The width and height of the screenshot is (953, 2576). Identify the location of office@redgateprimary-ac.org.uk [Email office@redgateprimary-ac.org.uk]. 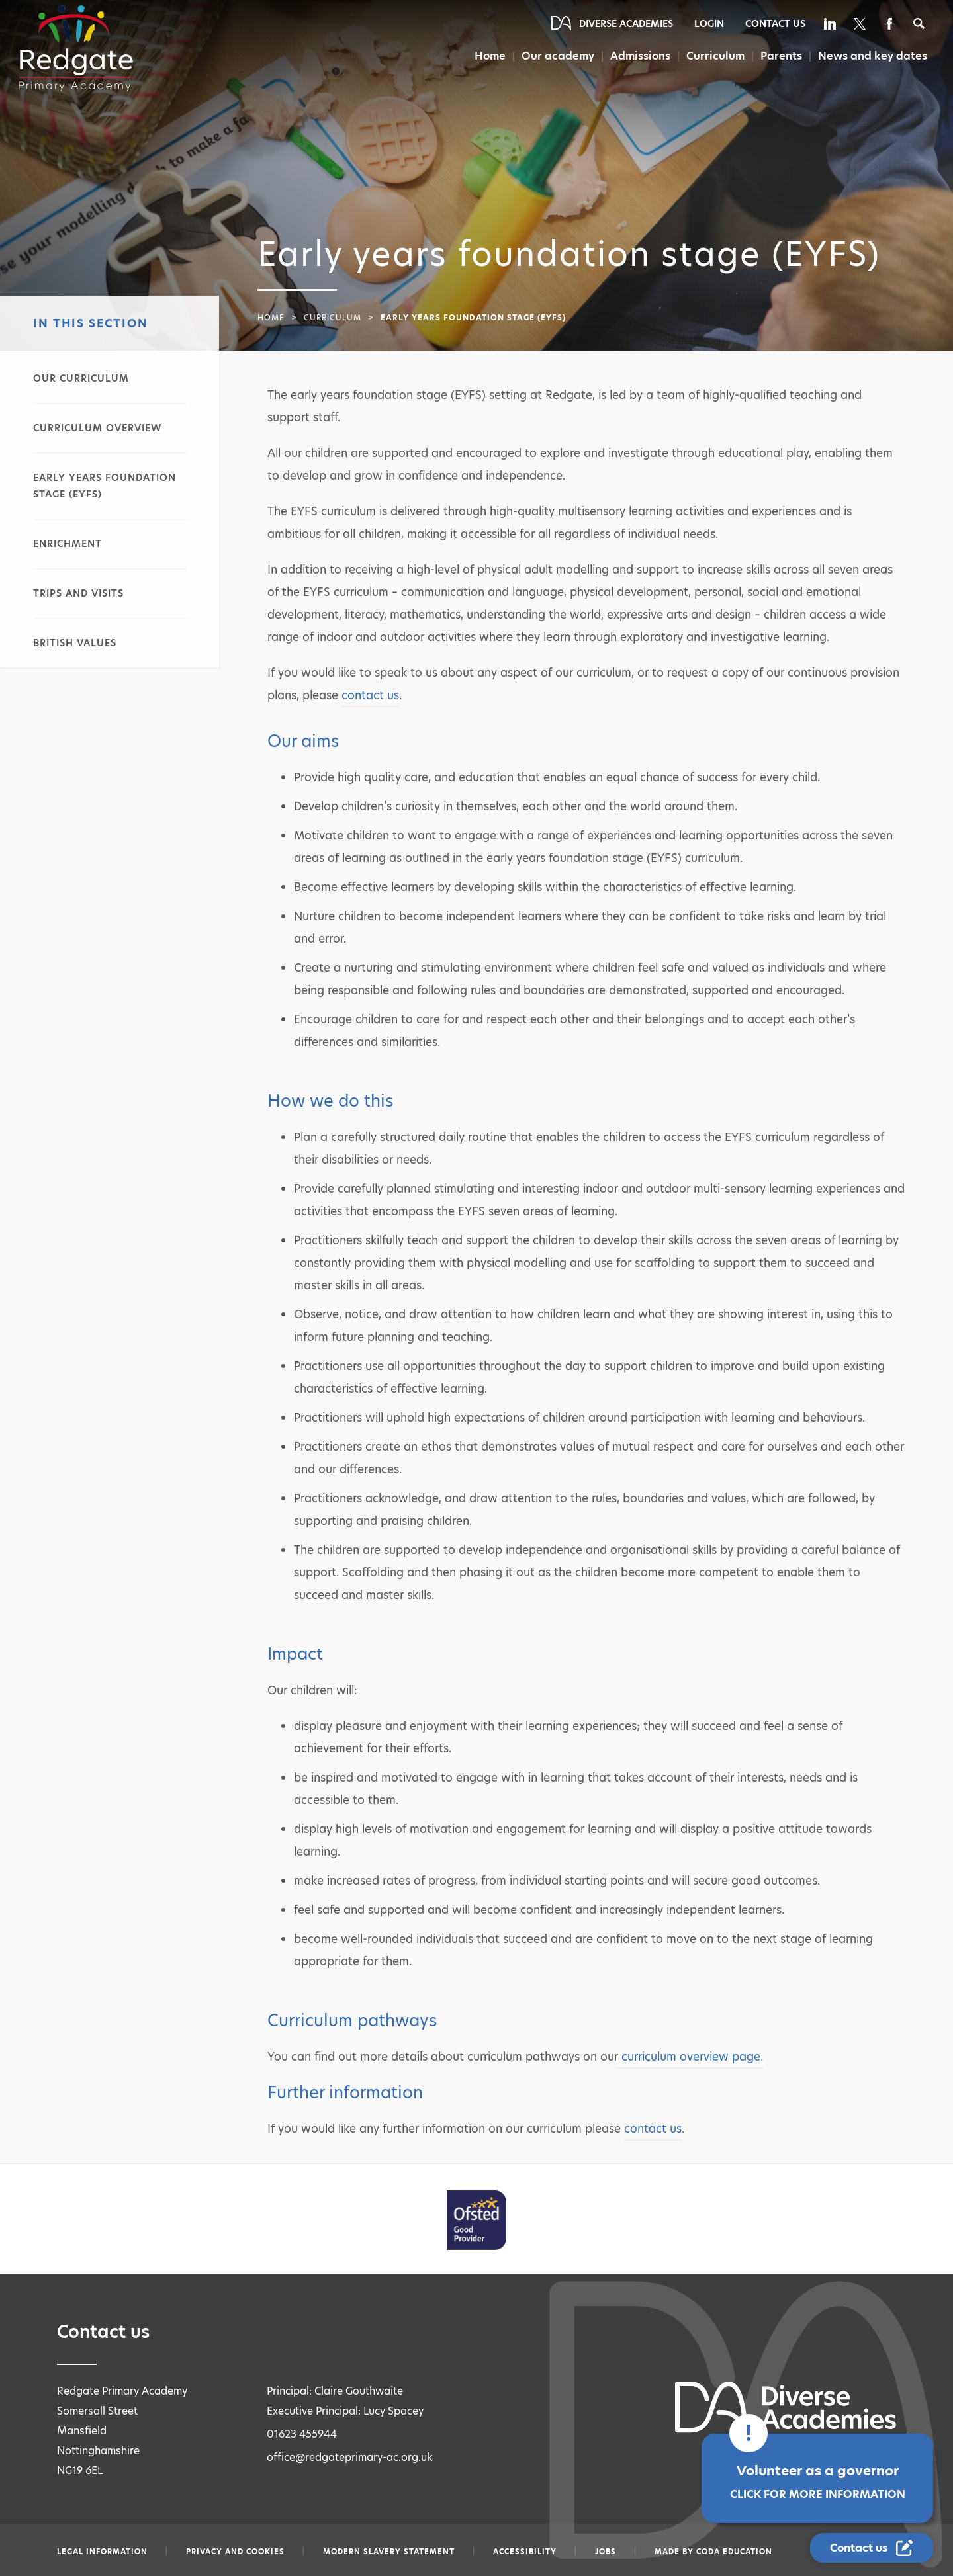
(350, 2457).